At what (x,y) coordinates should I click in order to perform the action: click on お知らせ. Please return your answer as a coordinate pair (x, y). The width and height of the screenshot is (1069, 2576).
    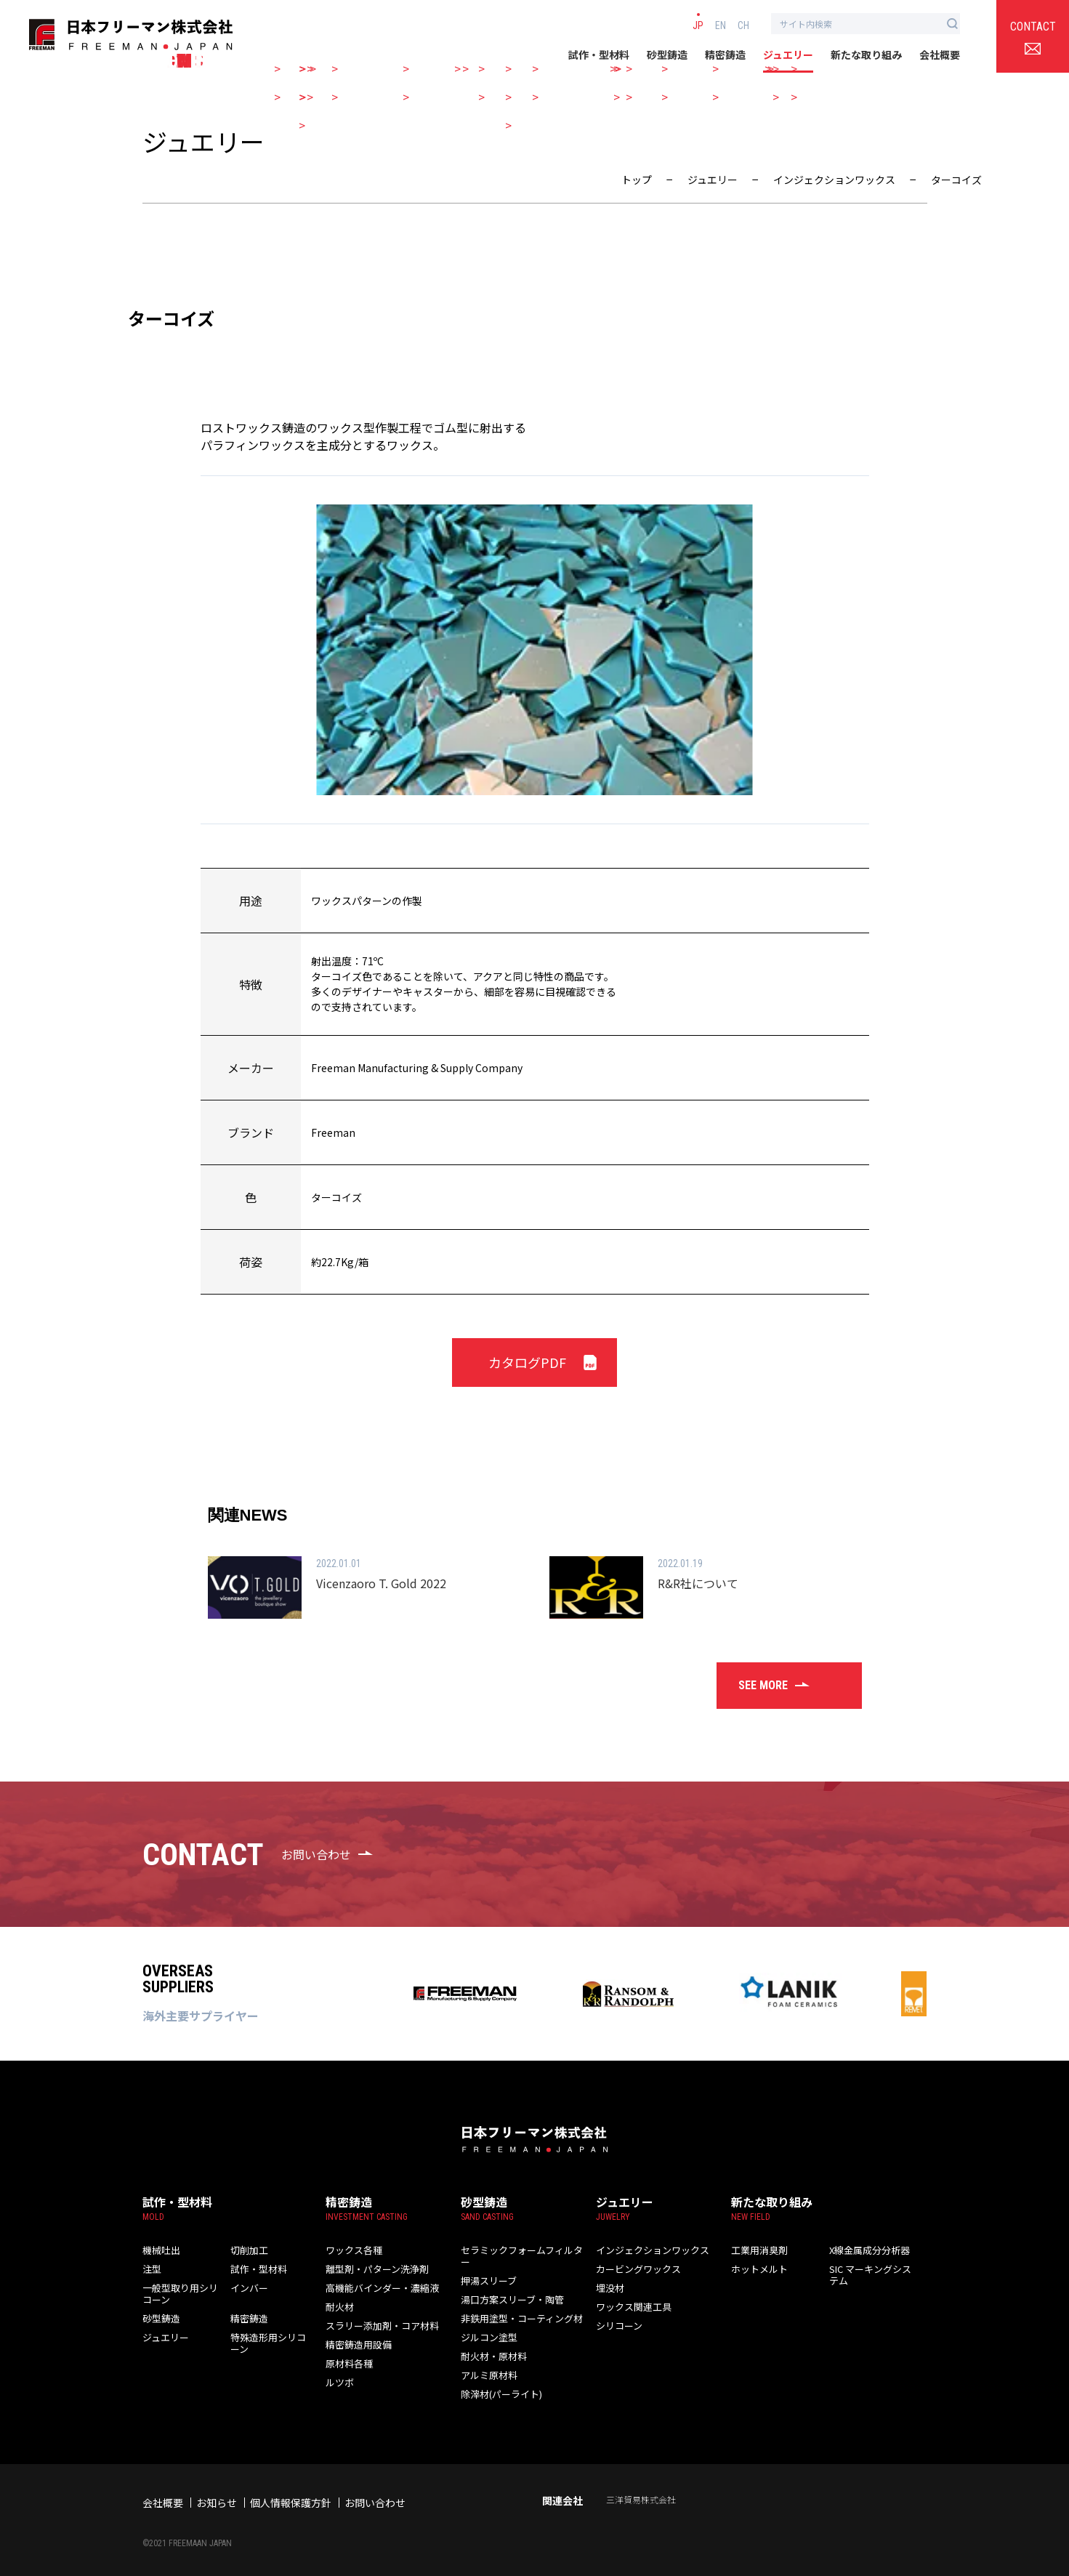
    Looking at the image, I should click on (216, 2491).